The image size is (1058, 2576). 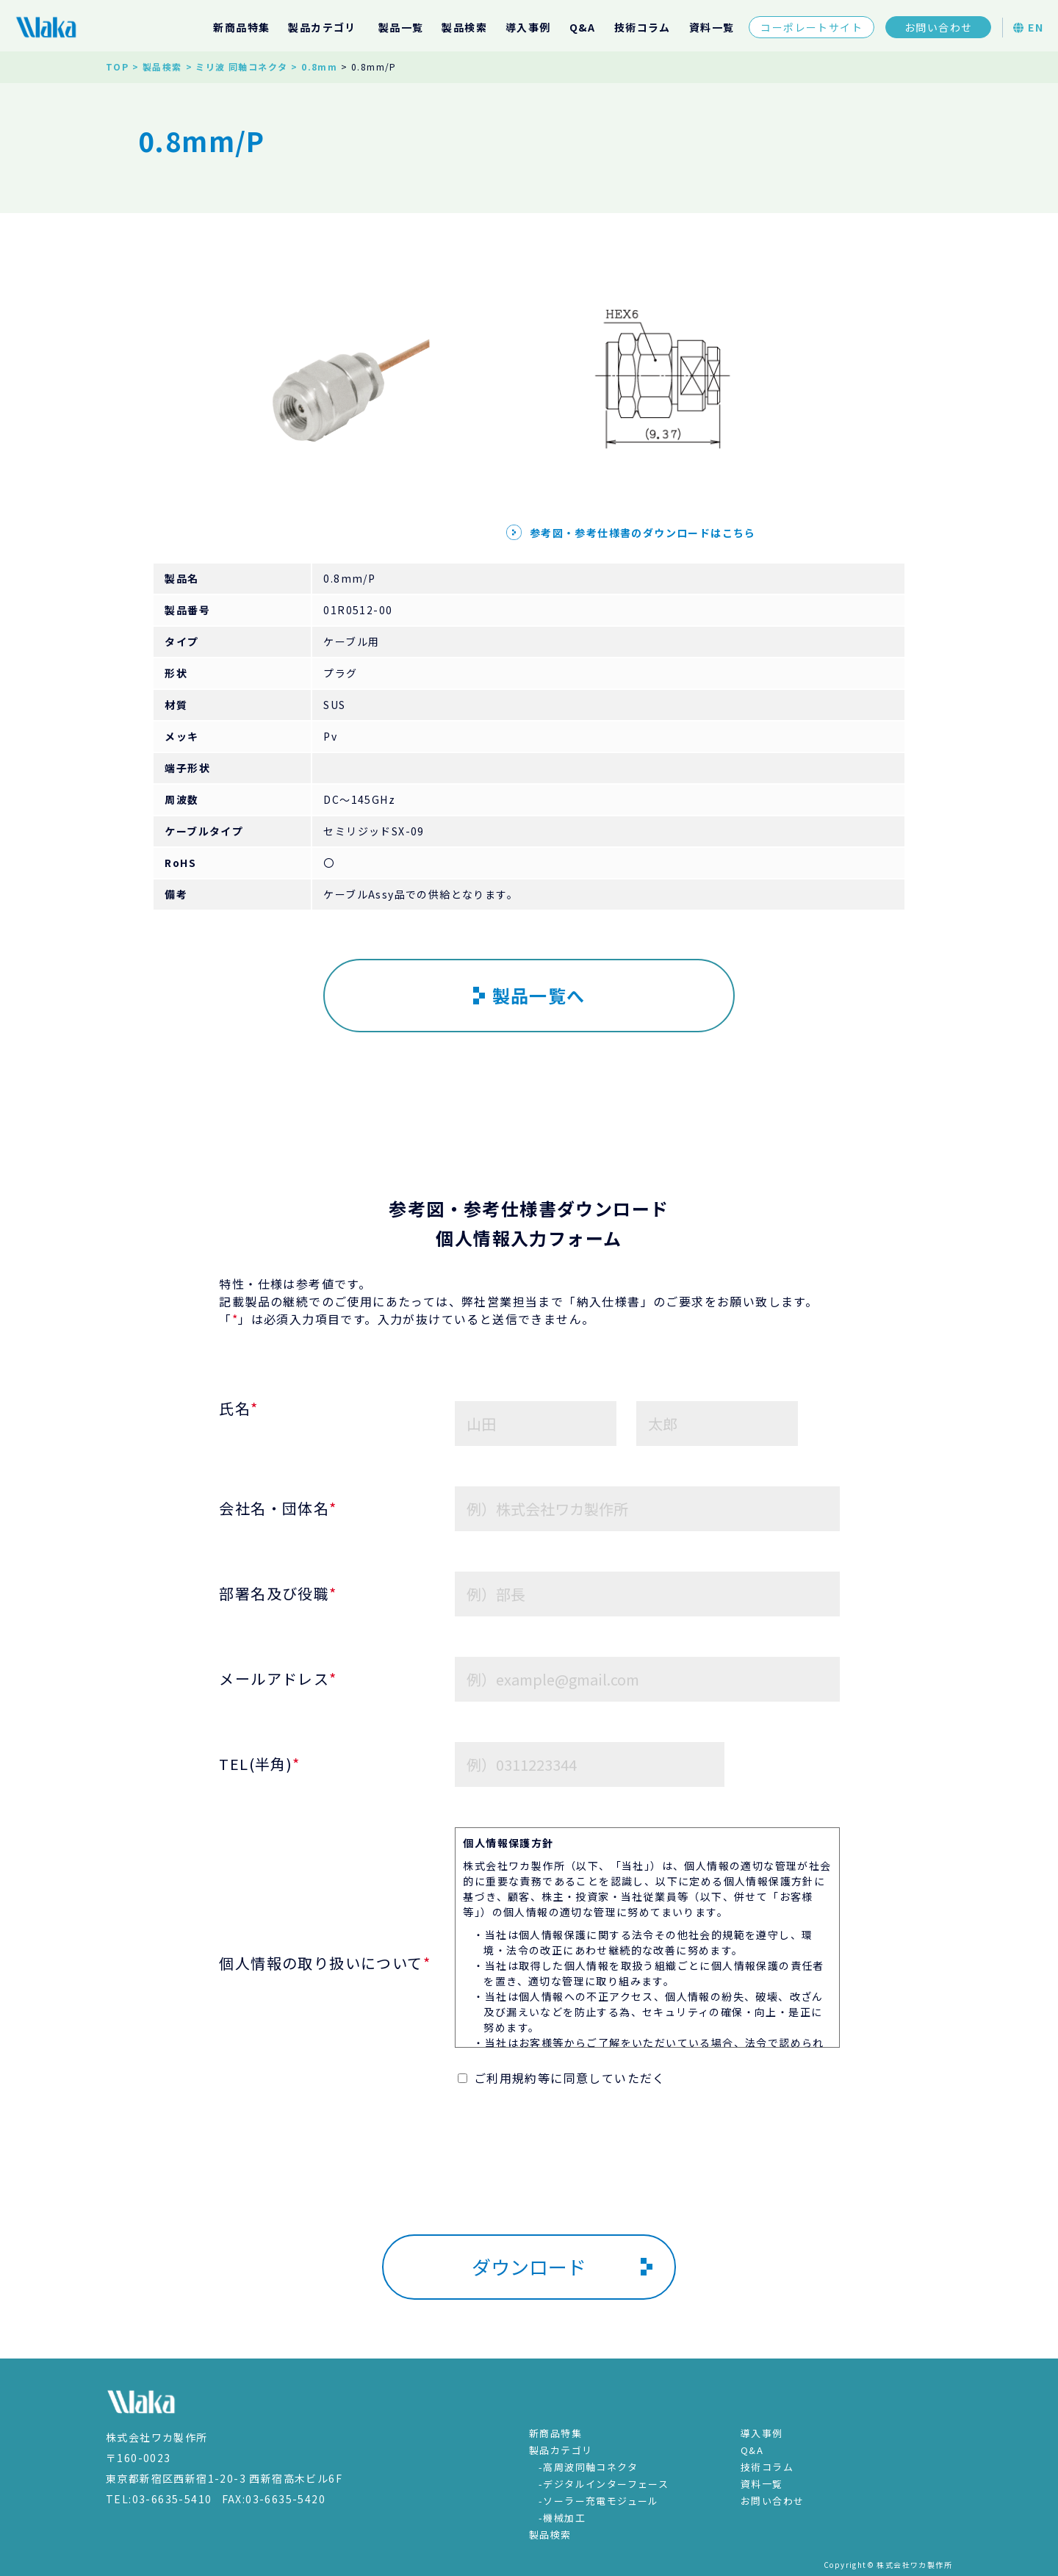 I want to click on お問い合わせ, so click(x=938, y=27).